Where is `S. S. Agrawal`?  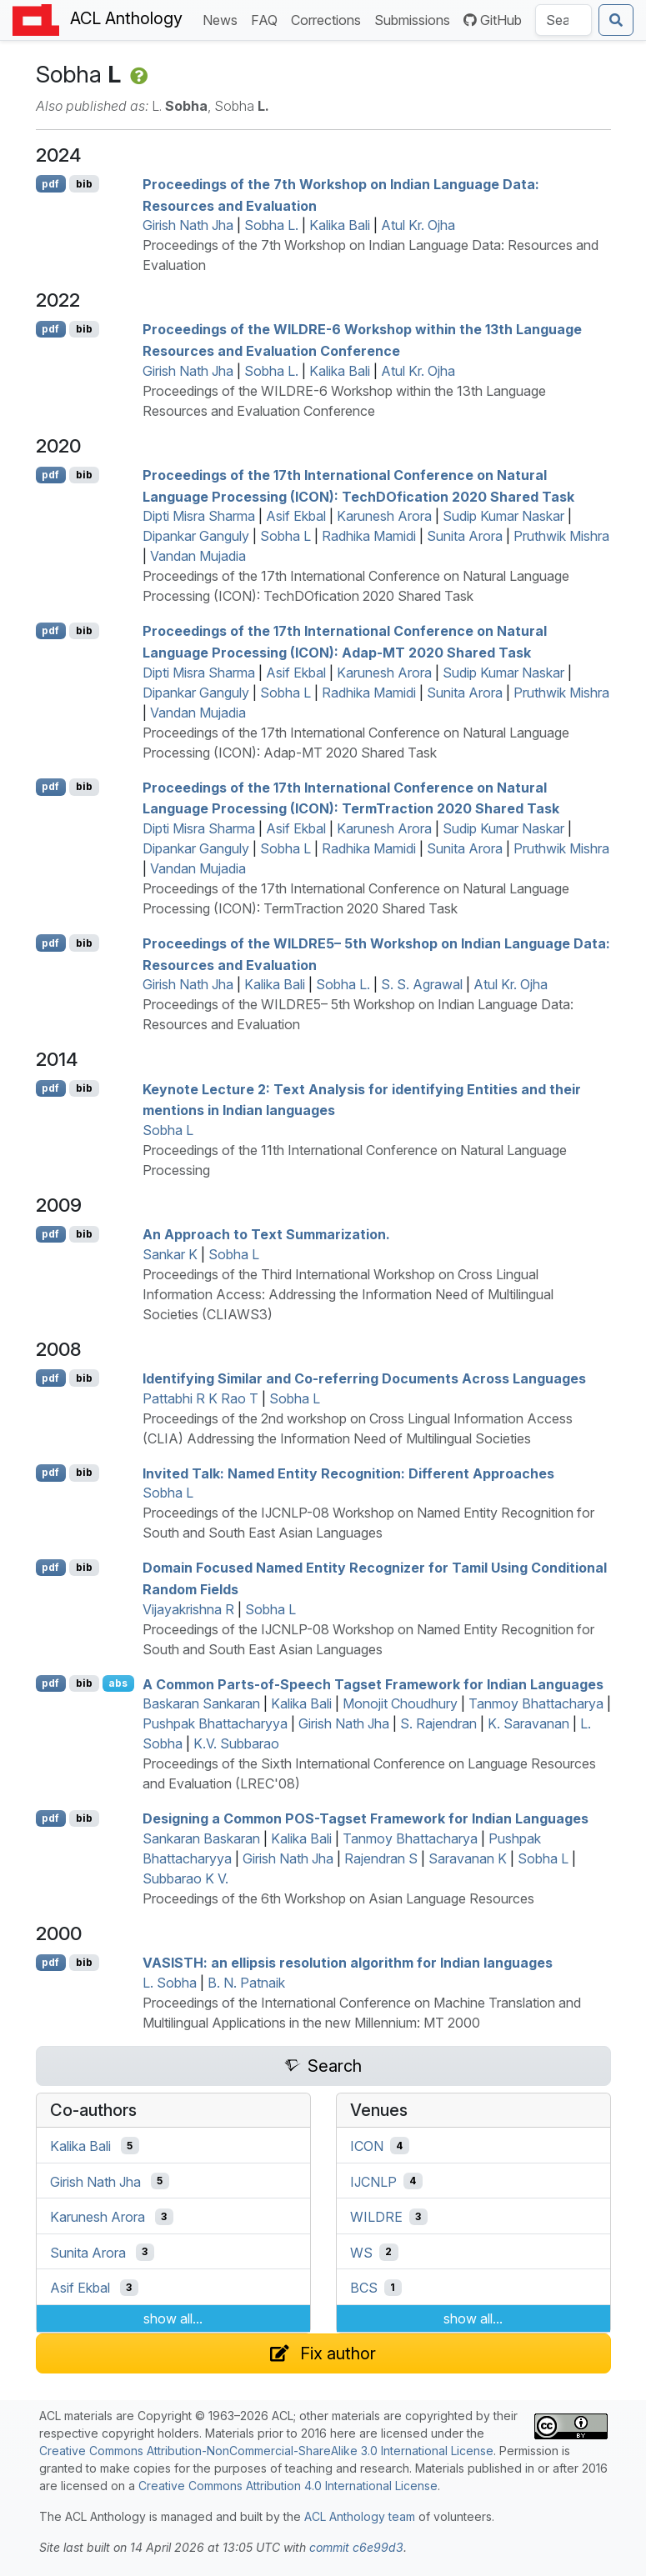 S. S. Agrawal is located at coordinates (422, 984).